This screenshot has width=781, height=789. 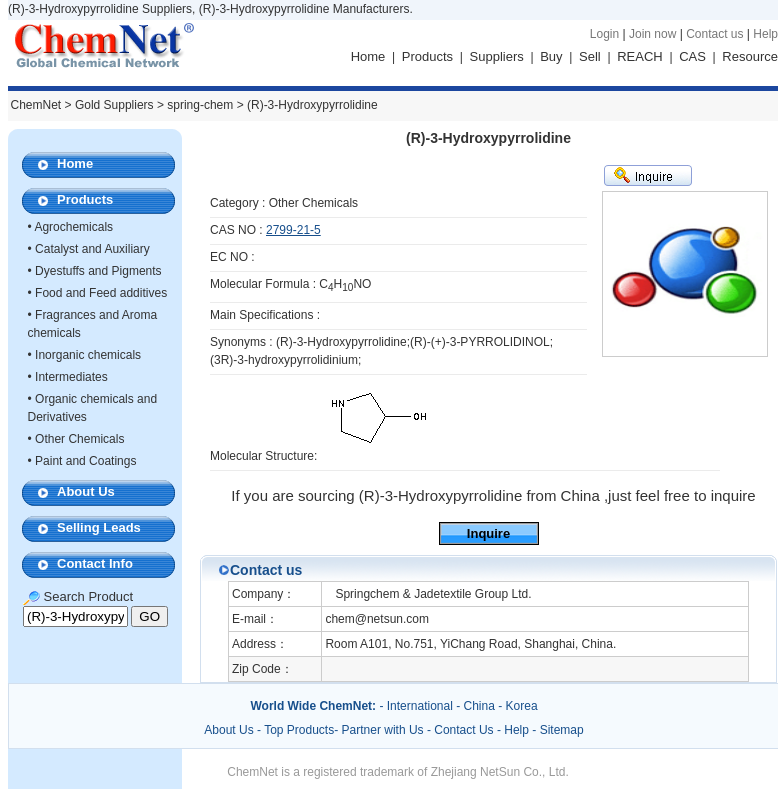 I want to click on ChemNet, so click(x=36, y=105).